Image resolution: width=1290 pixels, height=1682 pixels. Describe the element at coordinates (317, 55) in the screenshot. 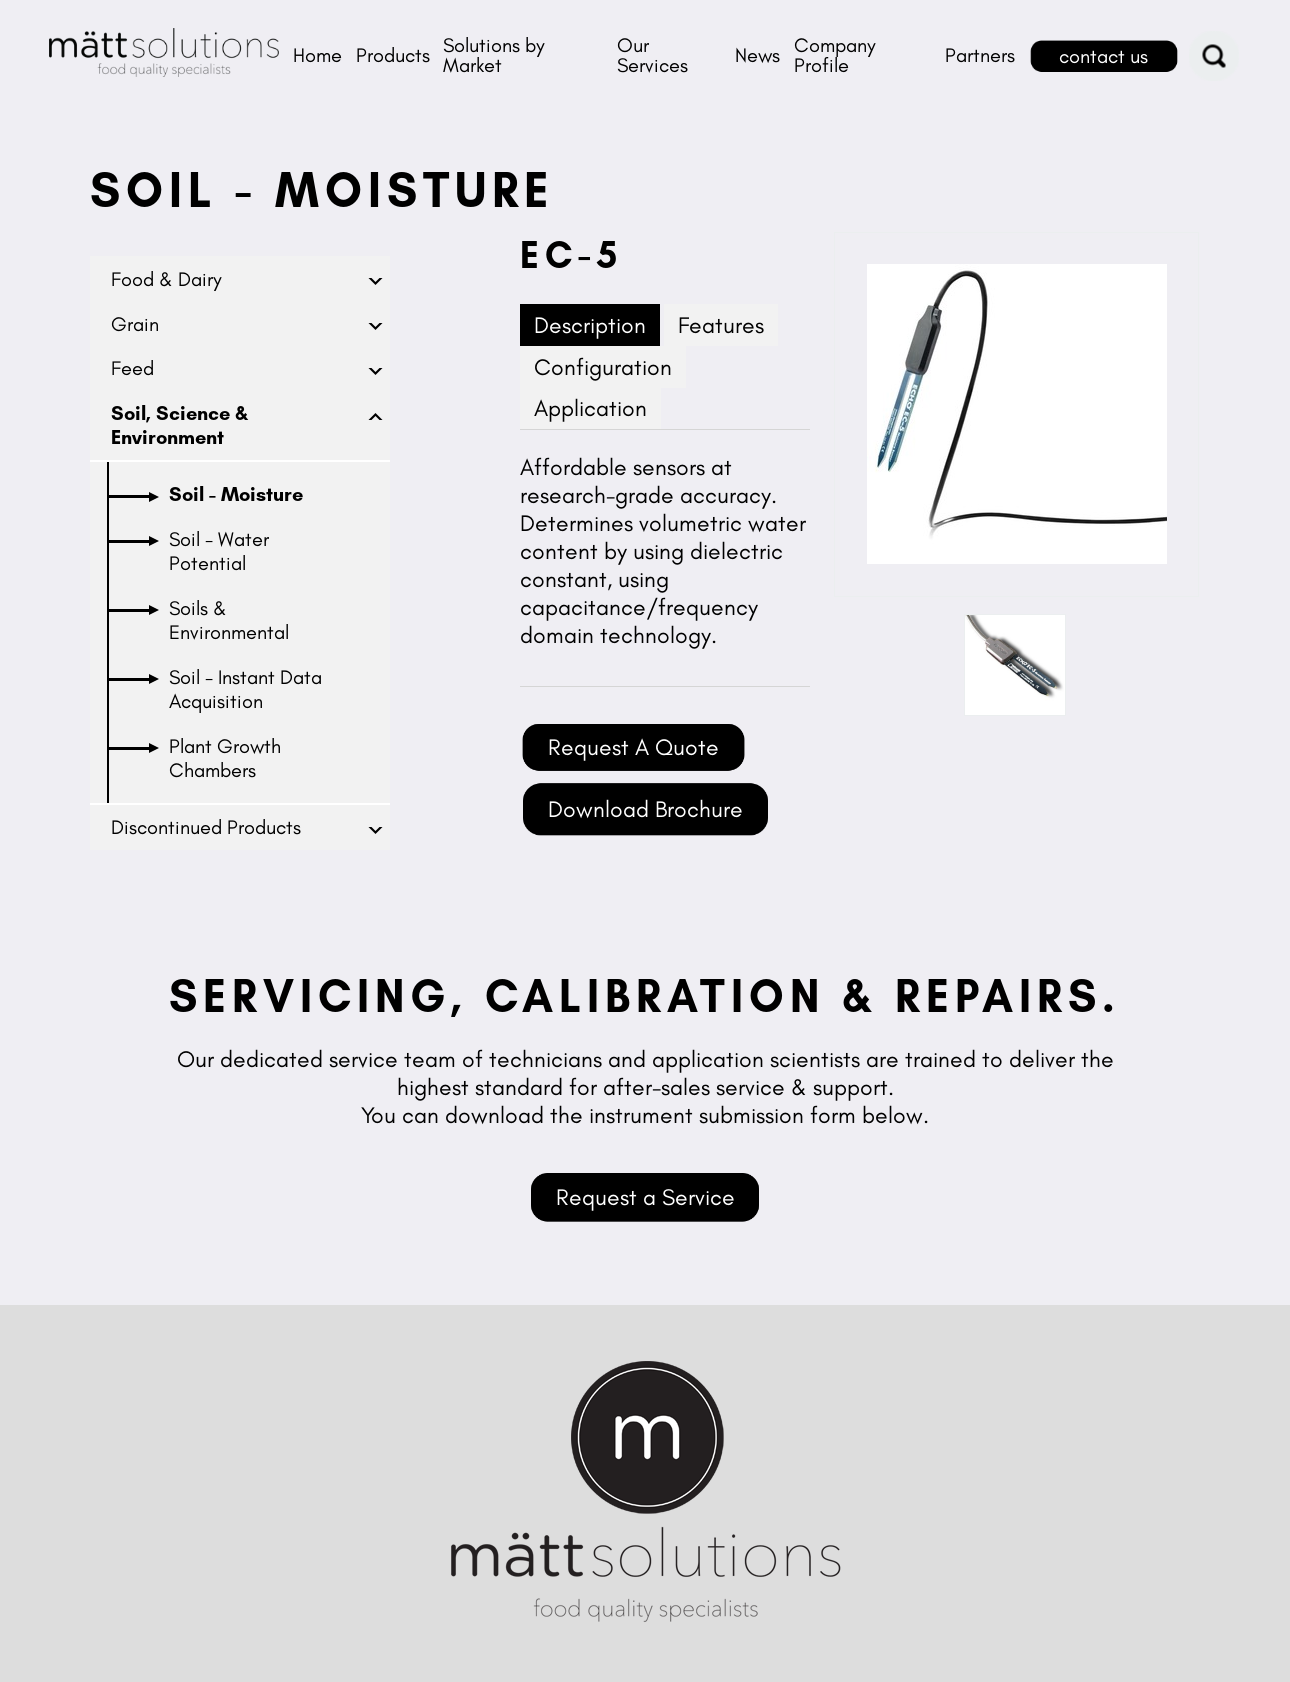

I see `Home` at that location.